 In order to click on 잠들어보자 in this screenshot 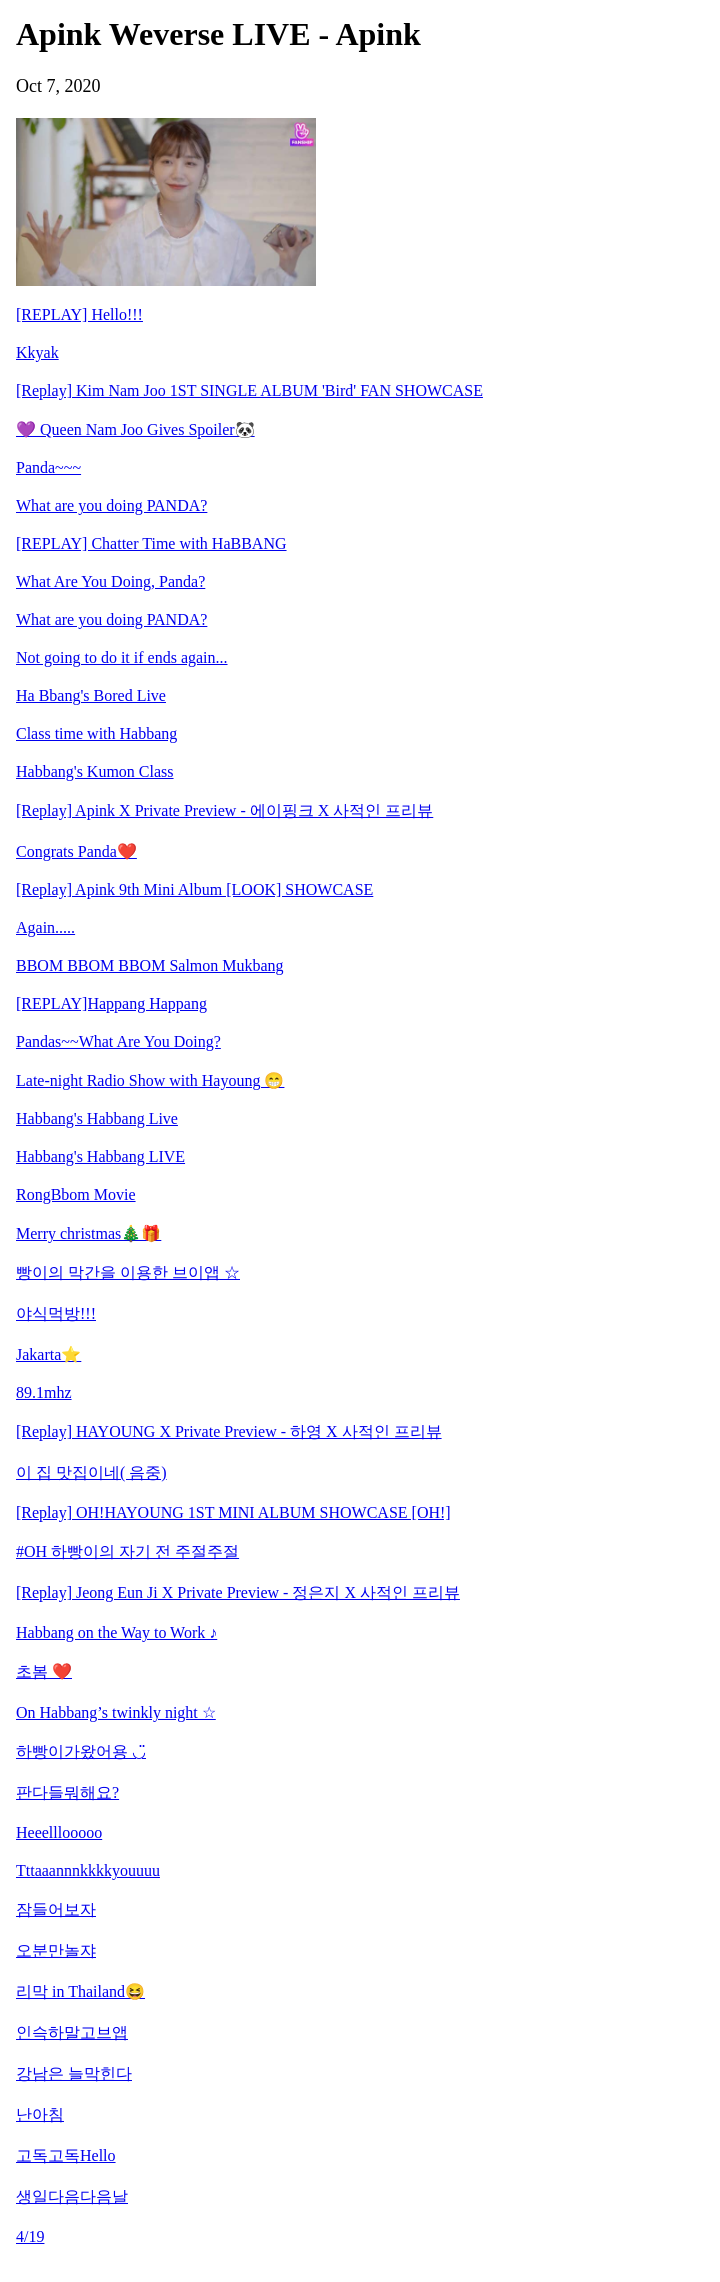, I will do `click(56, 1909)`.